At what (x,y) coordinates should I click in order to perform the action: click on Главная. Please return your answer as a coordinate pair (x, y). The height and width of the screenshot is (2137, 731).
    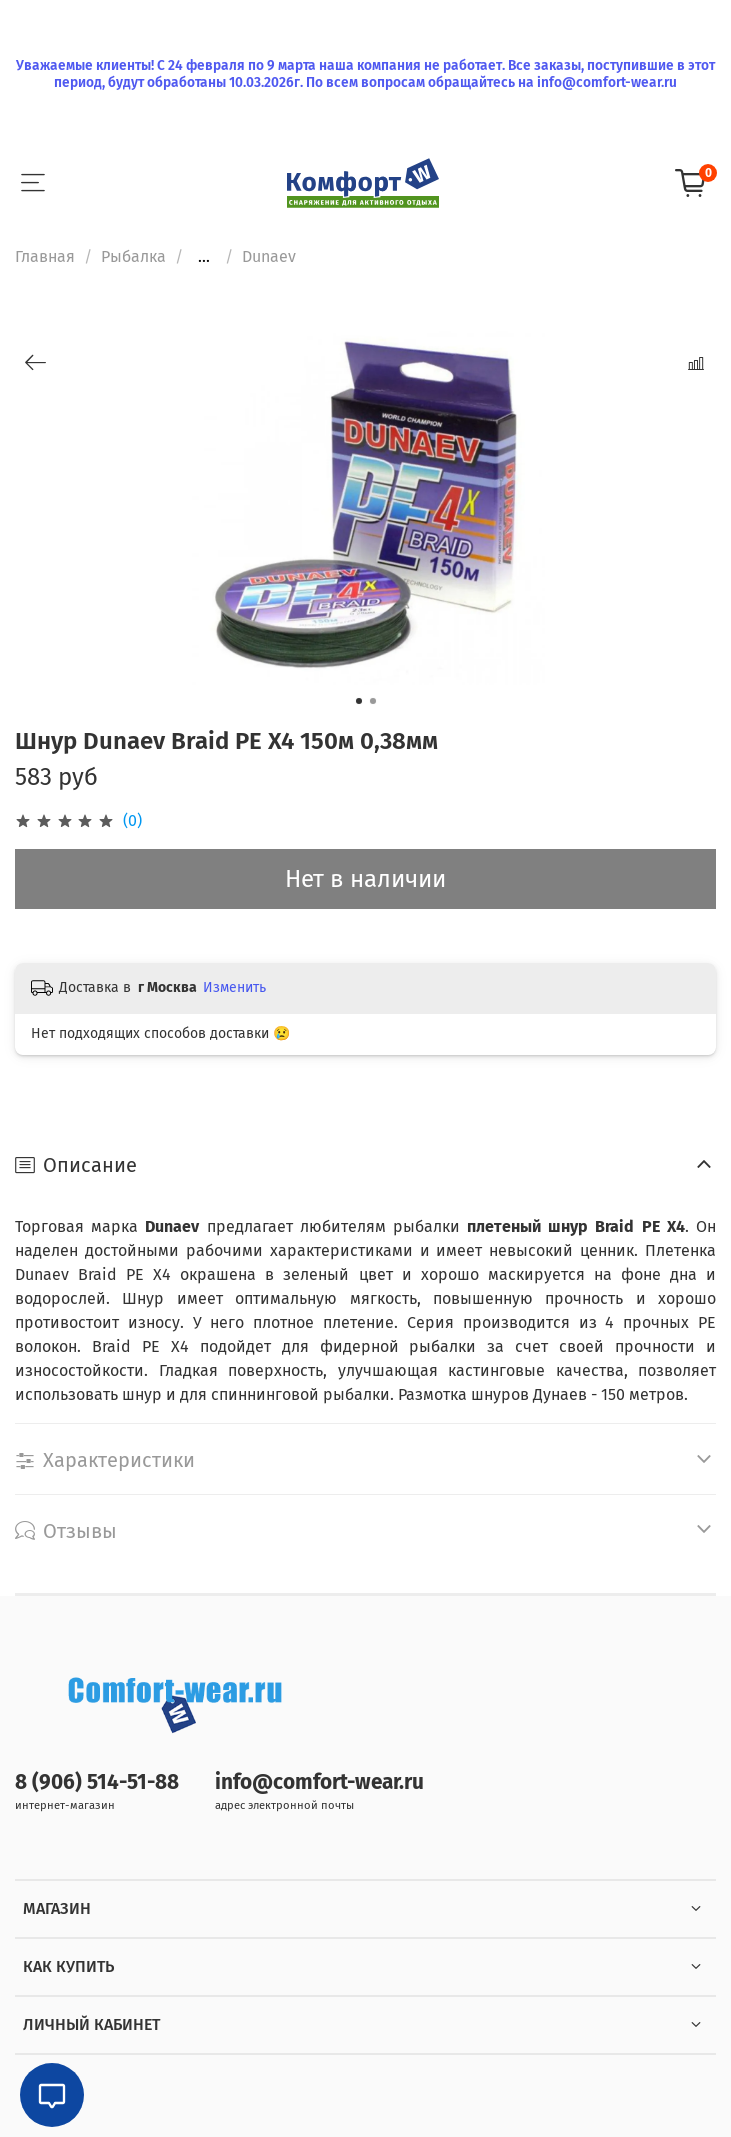
    Looking at the image, I should click on (45, 256).